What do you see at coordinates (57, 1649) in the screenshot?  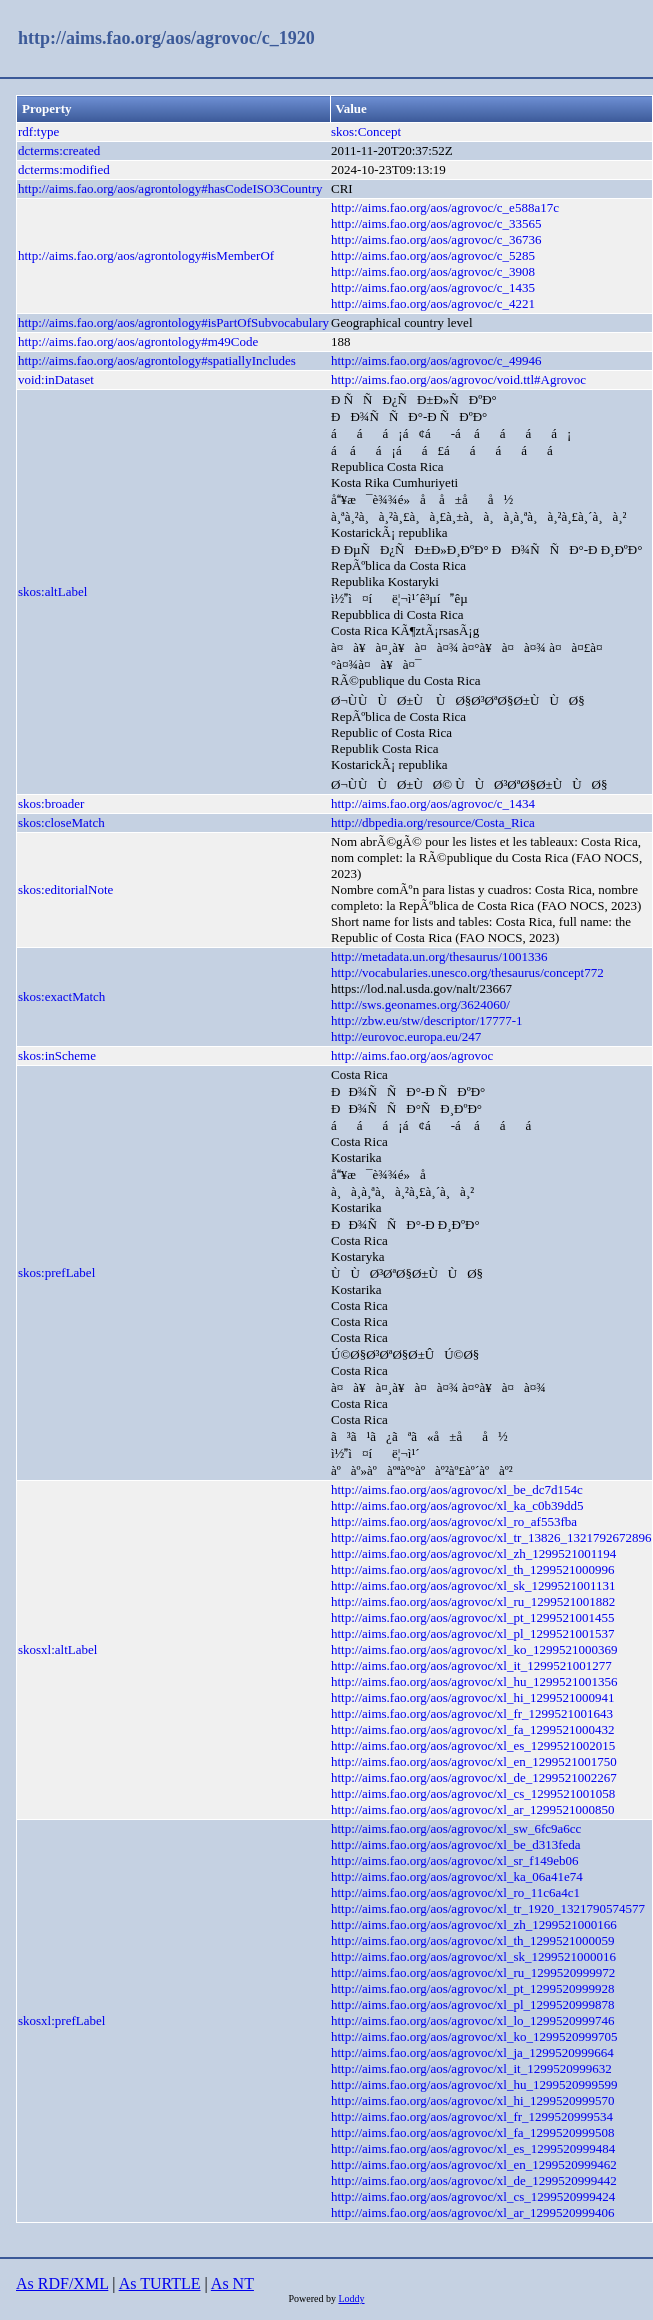 I see `skosxl:altLabel` at bounding box center [57, 1649].